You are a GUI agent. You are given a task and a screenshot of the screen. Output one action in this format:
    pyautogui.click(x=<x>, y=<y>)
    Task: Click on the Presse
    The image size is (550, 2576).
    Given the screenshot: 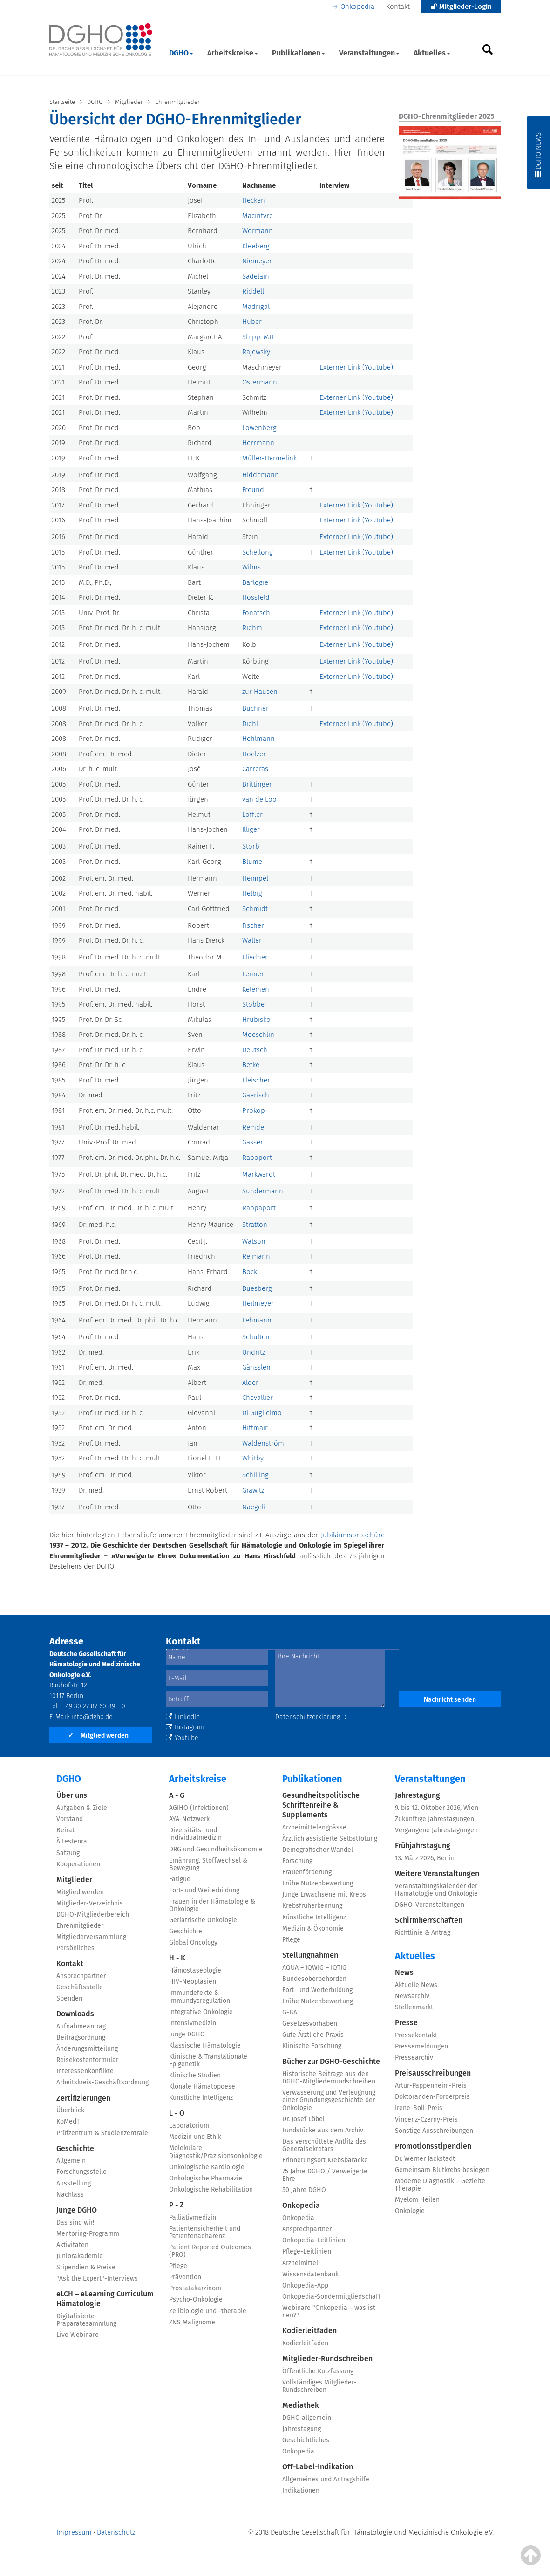 What is the action you would take?
    pyautogui.click(x=406, y=2022)
    